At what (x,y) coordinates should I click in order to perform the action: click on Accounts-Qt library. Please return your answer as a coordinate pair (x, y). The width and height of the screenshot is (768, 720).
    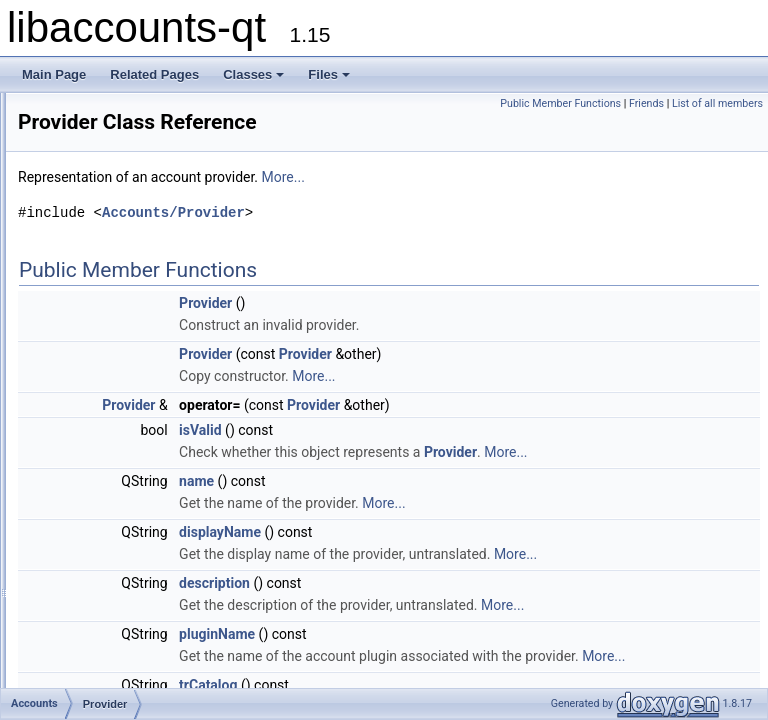
    Looking at the image, I should click on (85, 131).